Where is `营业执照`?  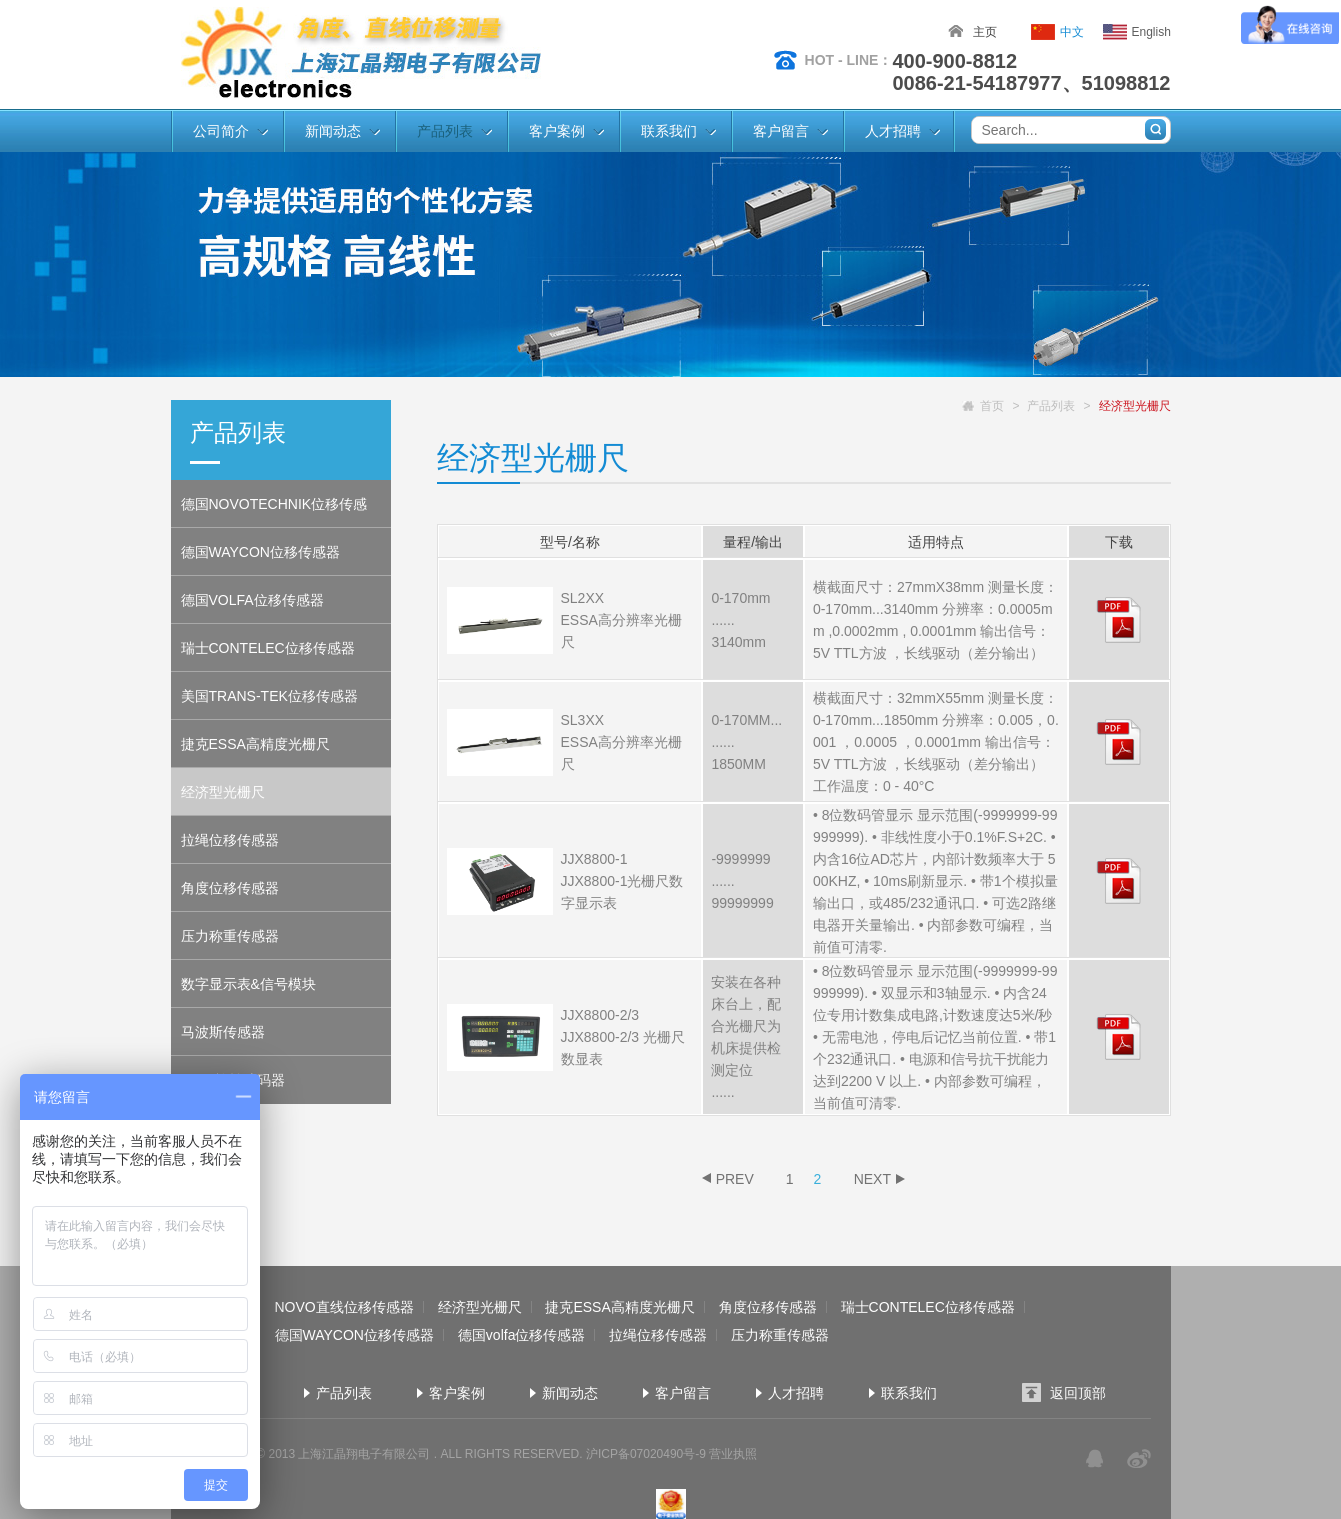
营业执照 is located at coordinates (733, 1454).